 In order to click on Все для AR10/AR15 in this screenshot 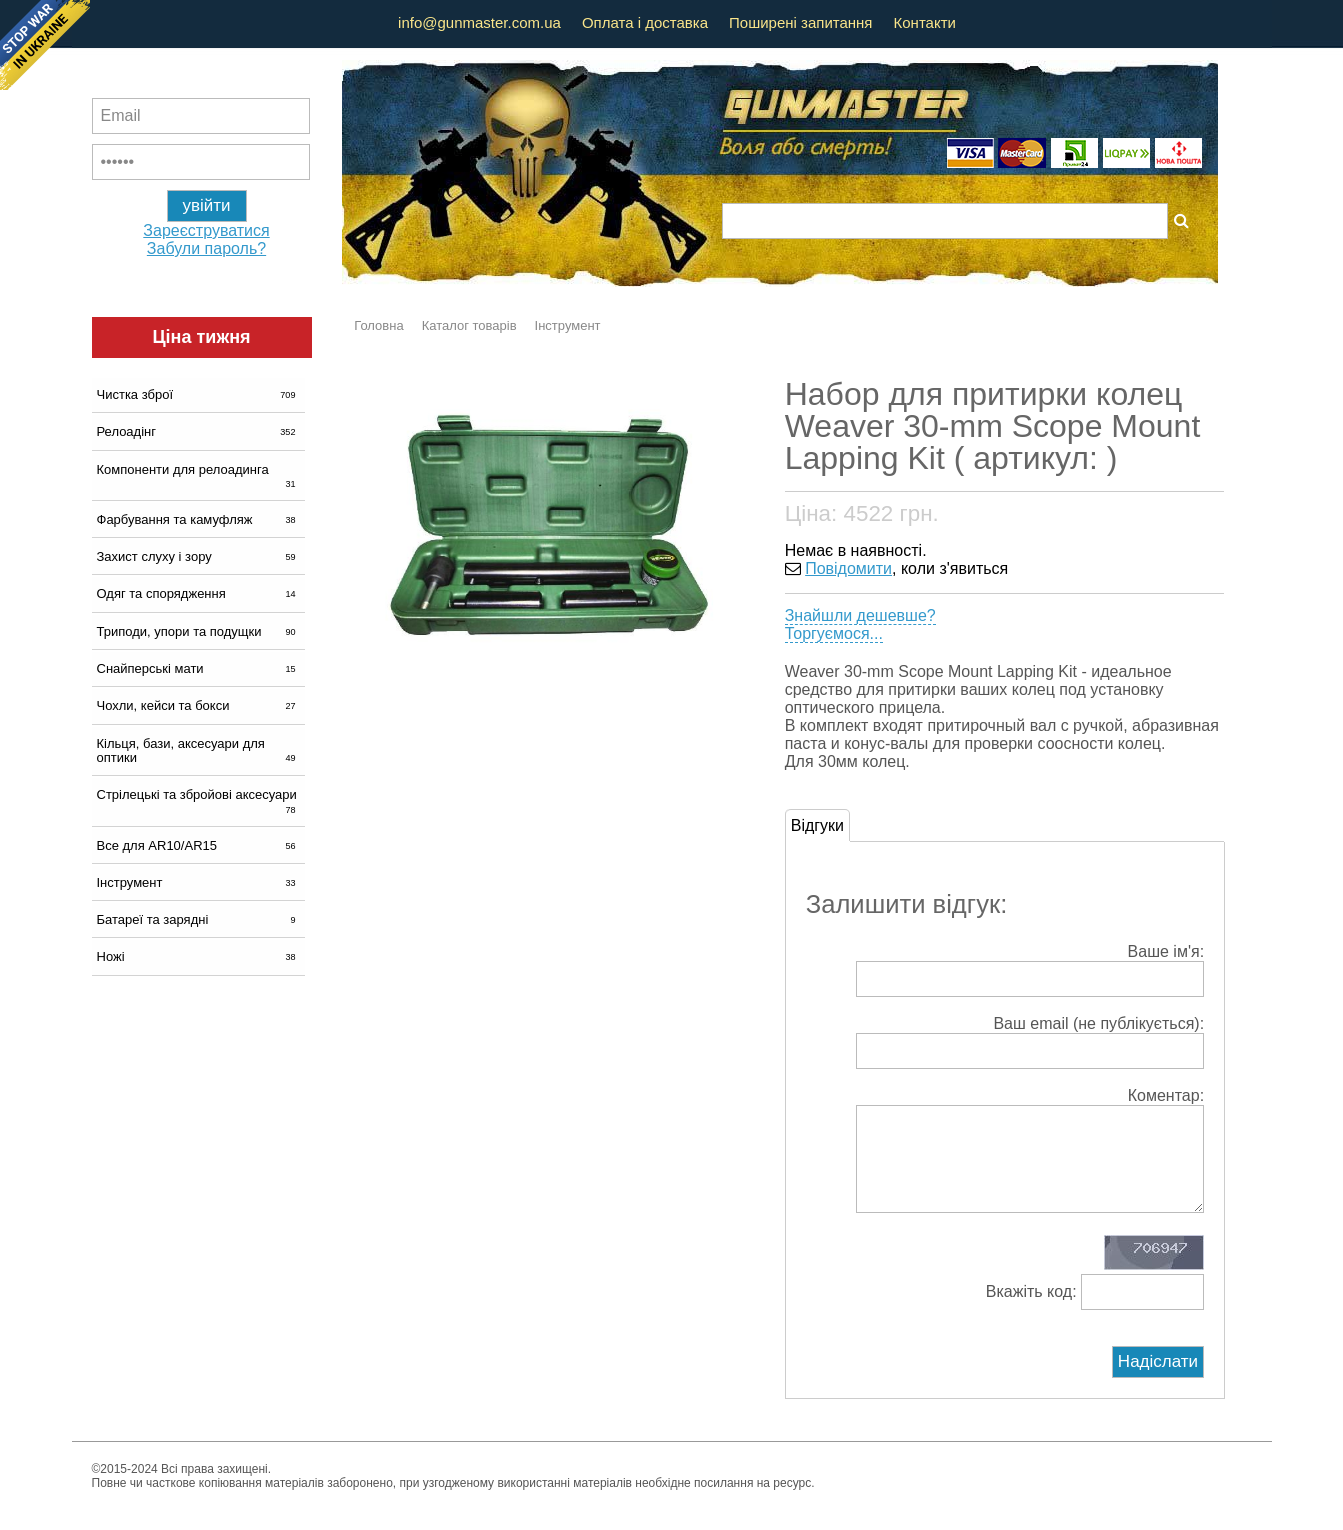, I will do `click(198, 845)`.